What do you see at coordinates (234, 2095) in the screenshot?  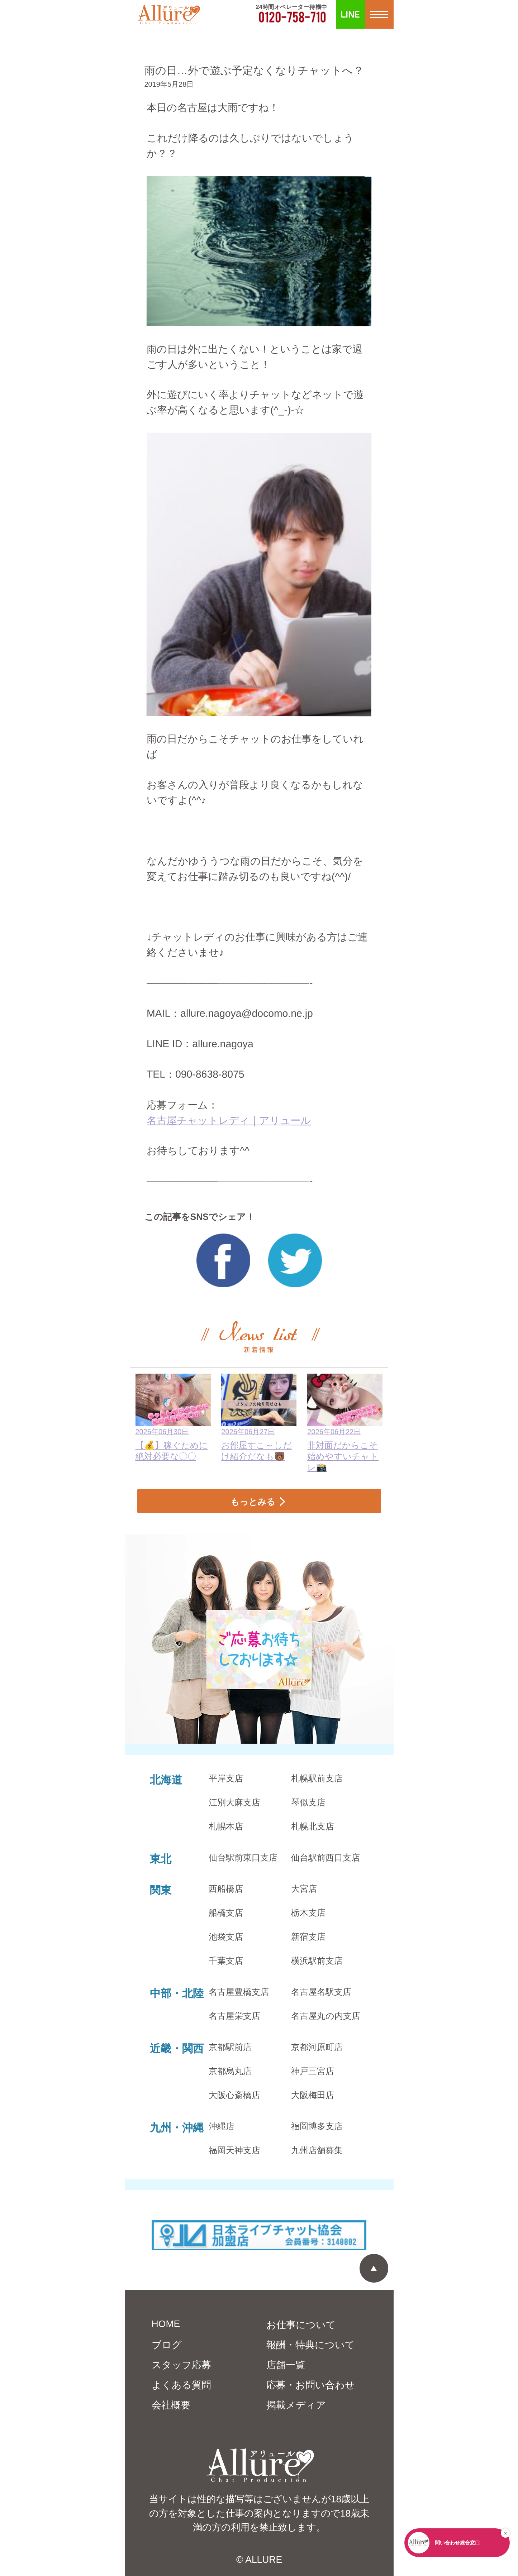 I see `大阪心斎橋店` at bounding box center [234, 2095].